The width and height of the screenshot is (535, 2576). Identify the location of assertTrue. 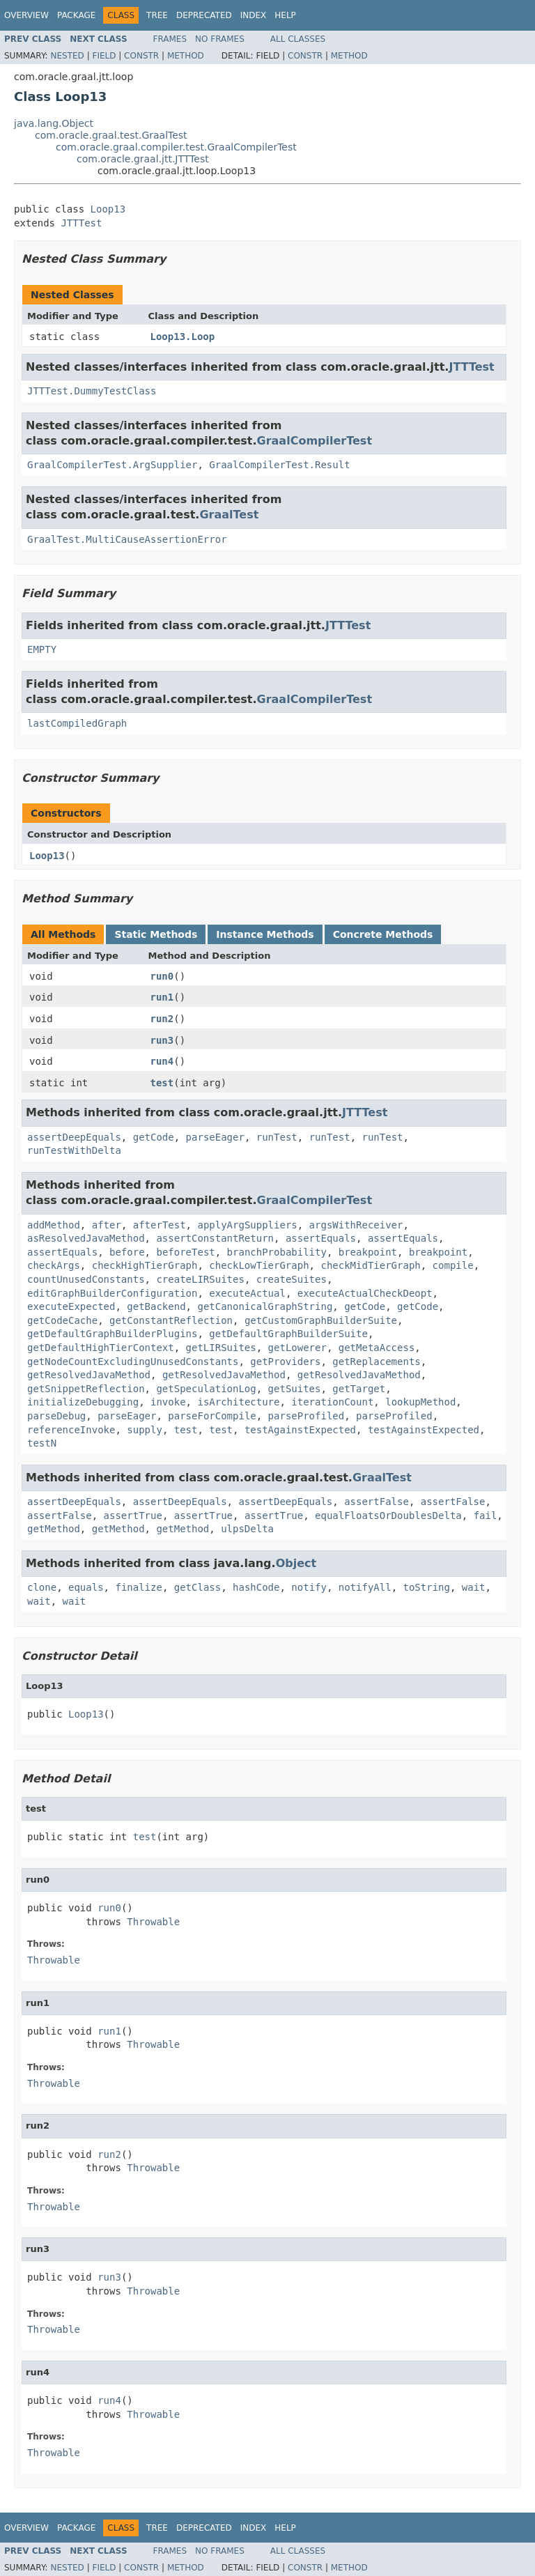
(133, 1515).